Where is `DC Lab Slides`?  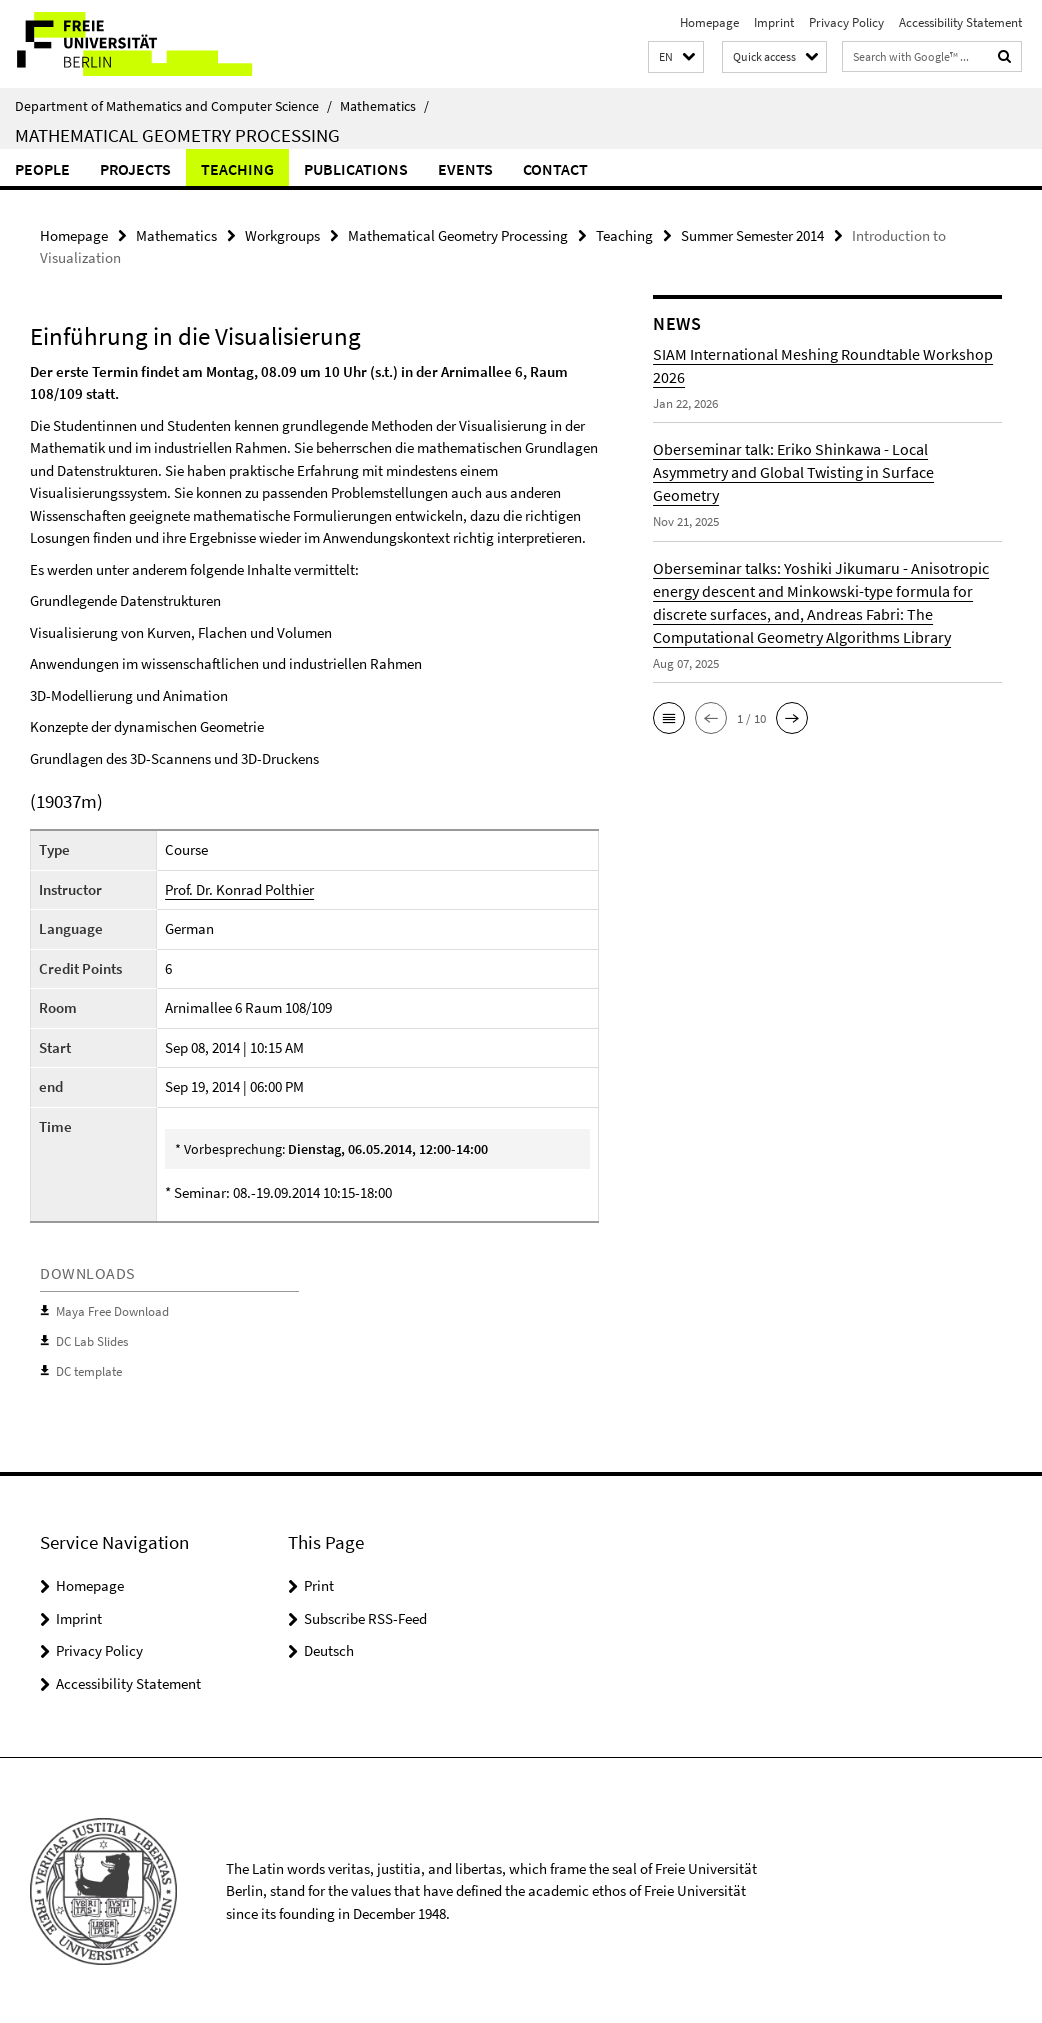 DC Lab Slides is located at coordinates (92, 1340).